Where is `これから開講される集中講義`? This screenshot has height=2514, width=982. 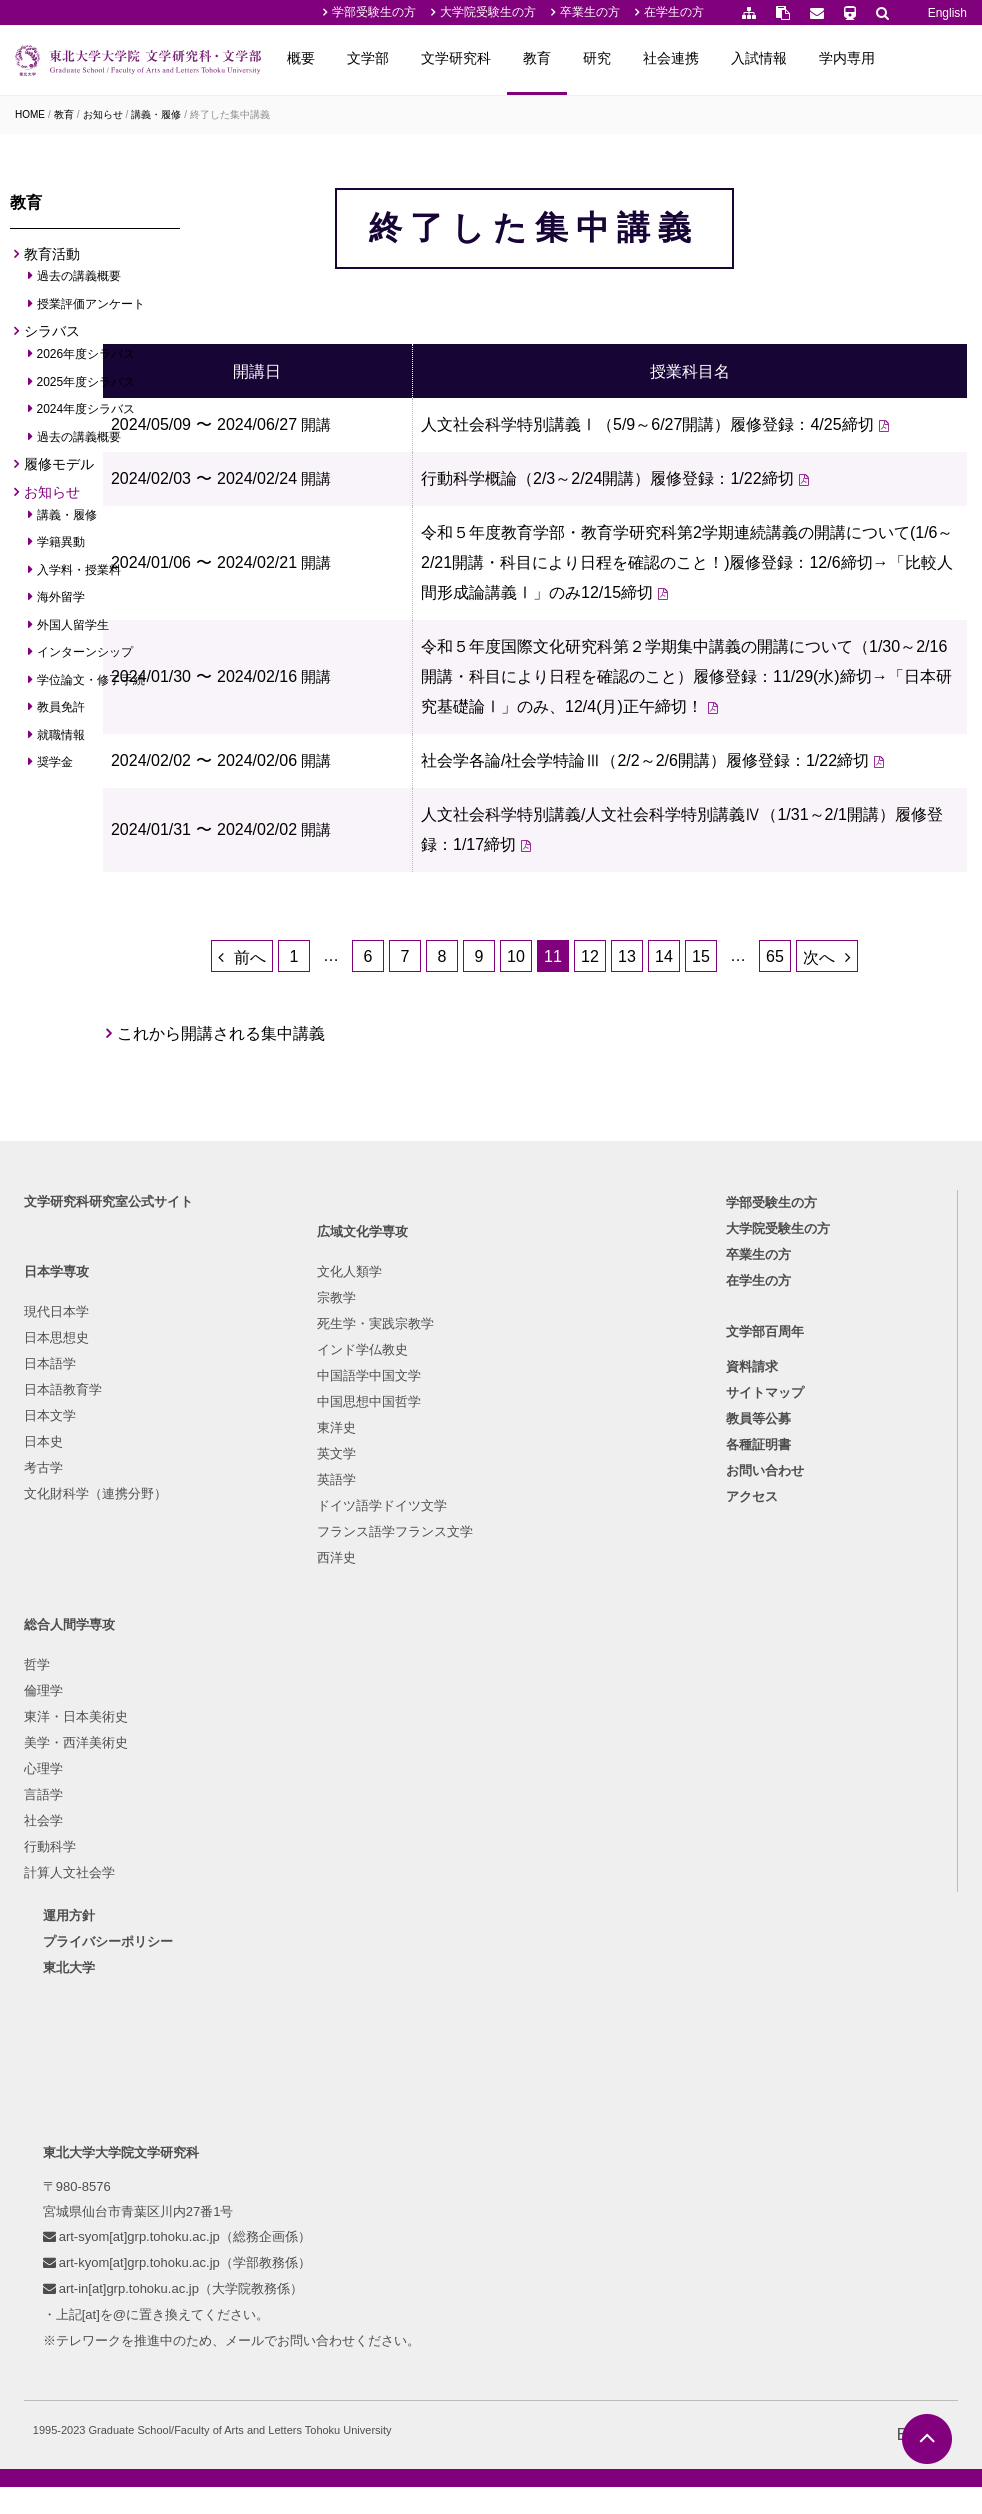
これから開講される集中講義 is located at coordinates (339, 1262).